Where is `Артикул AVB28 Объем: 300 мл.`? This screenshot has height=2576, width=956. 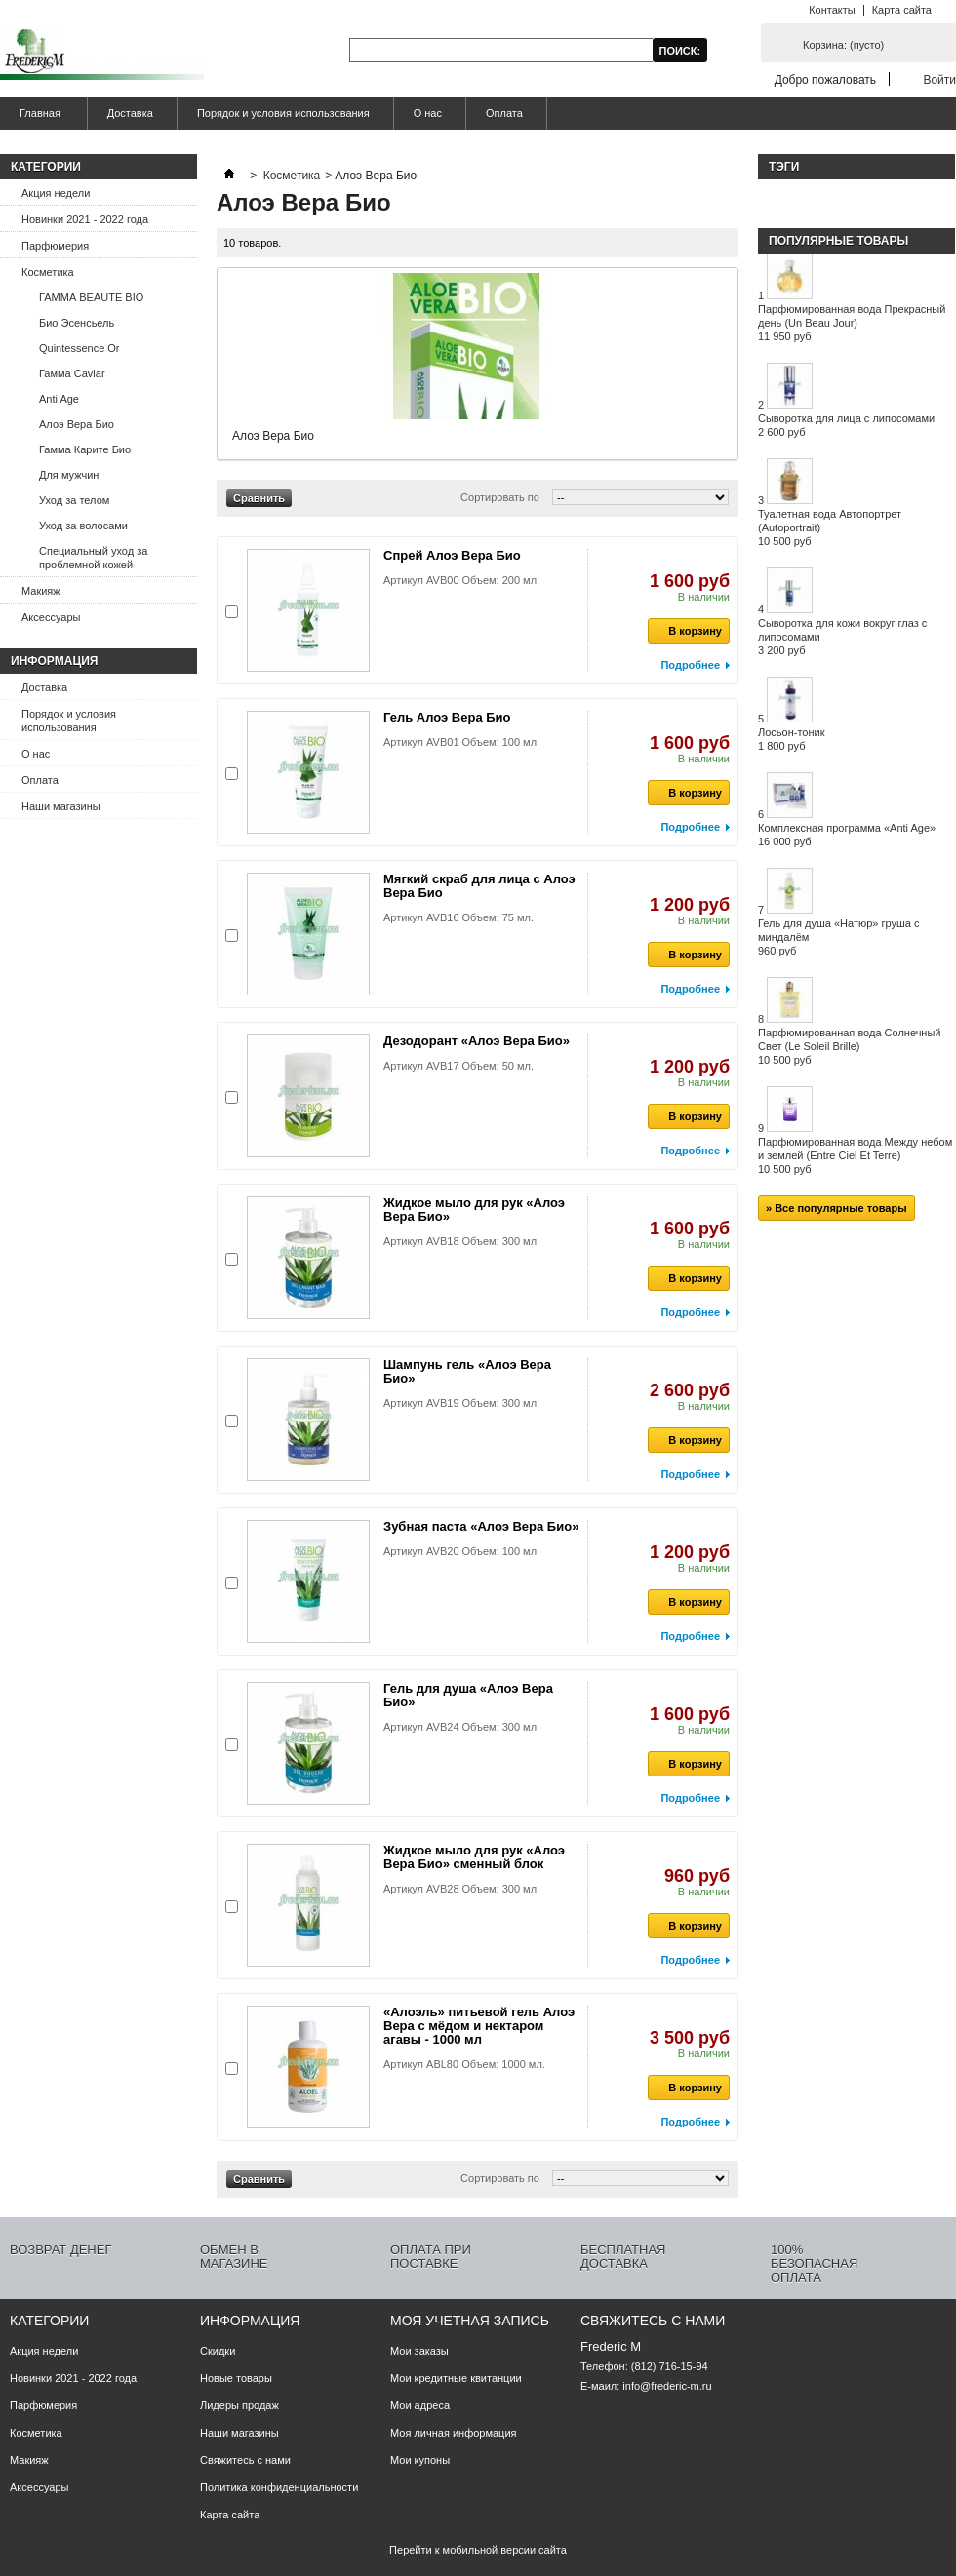 Артикул AVB28 Объем: 300 мл. is located at coordinates (461, 1888).